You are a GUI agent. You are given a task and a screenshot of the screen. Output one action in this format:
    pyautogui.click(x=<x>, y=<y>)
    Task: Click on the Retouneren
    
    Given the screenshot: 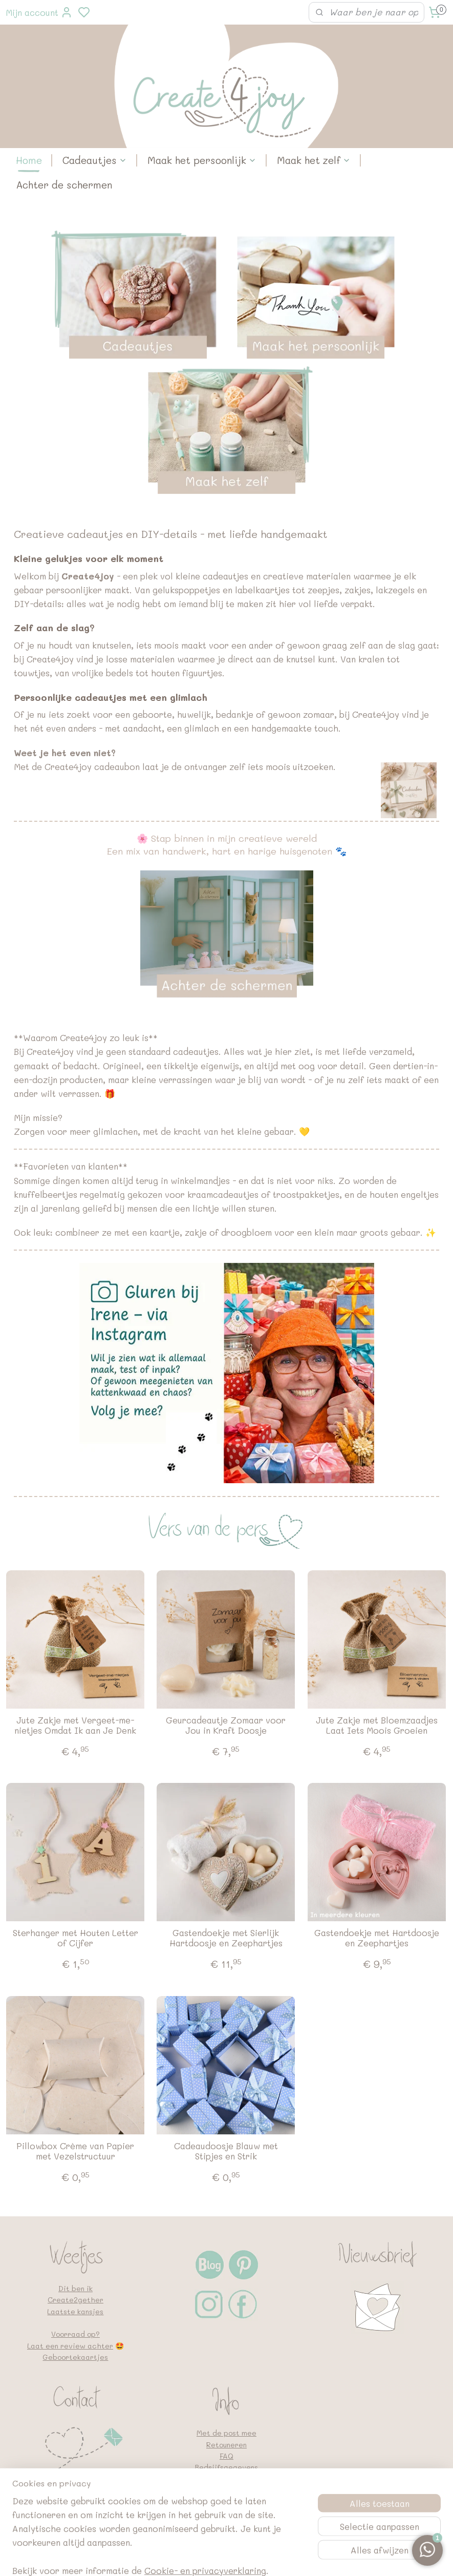 What is the action you would take?
    pyautogui.click(x=226, y=2444)
    